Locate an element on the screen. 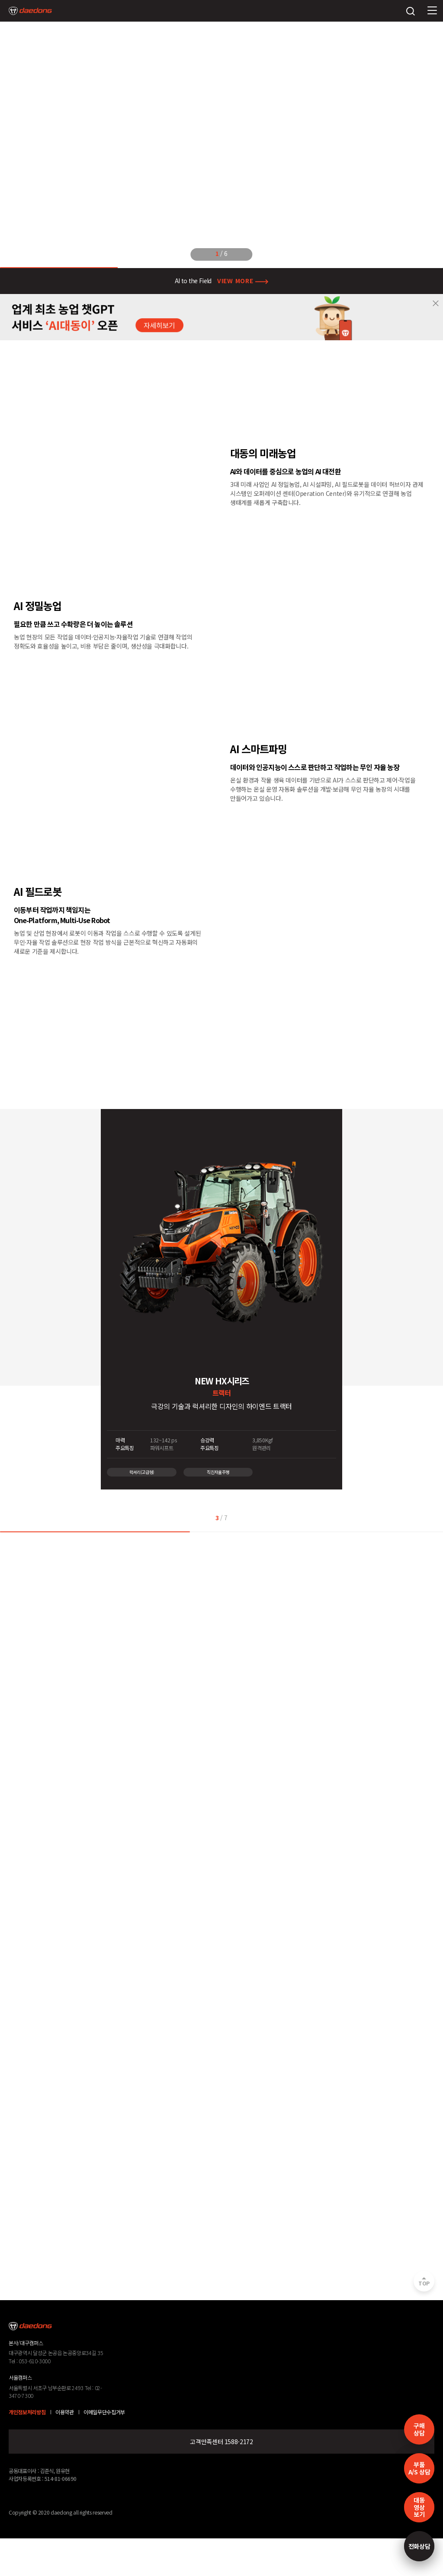 The width and height of the screenshot is (443, 2576). TOP is located at coordinates (424, 2283).